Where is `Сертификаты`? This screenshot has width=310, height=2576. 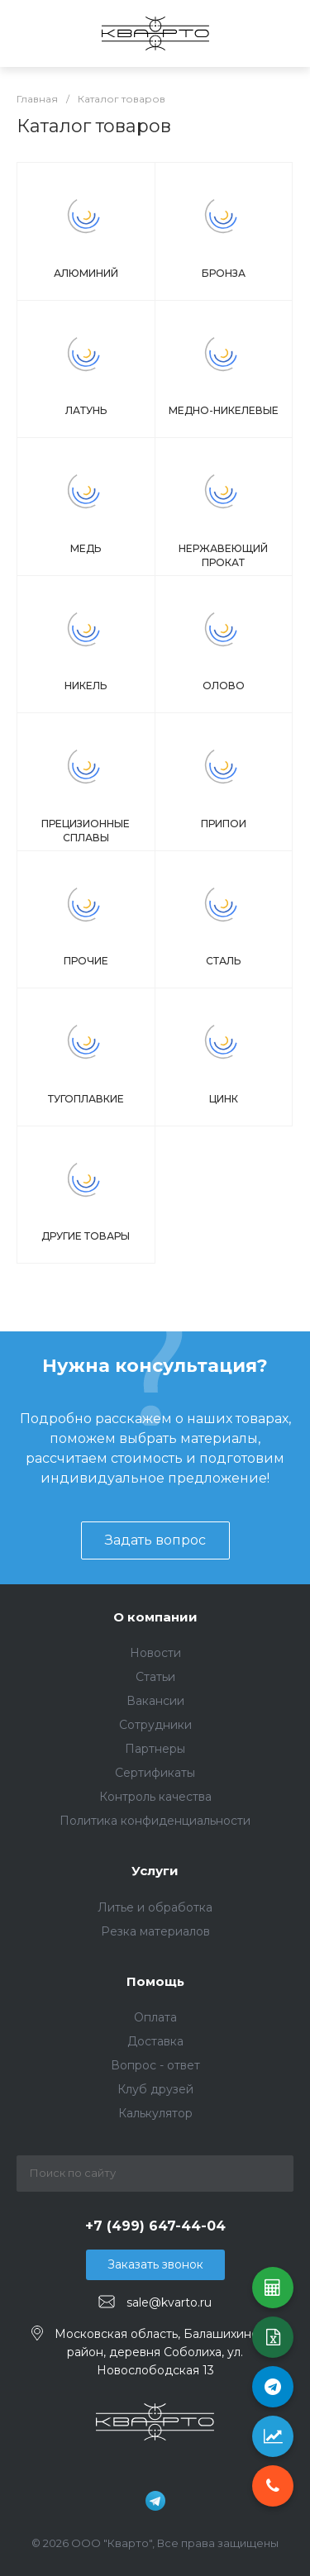 Сертификаты is located at coordinates (155, 1772).